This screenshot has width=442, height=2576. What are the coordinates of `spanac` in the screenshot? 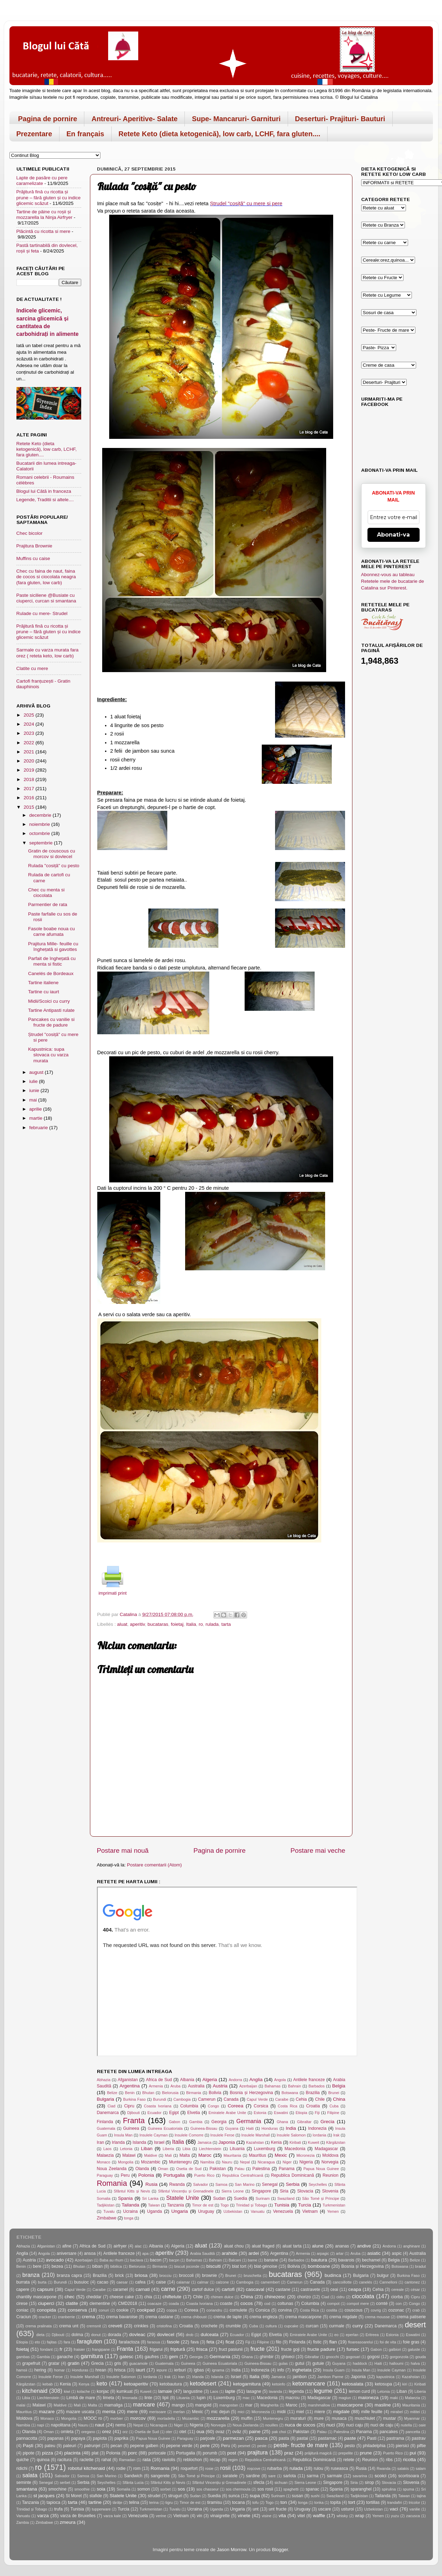 It's located at (312, 2489).